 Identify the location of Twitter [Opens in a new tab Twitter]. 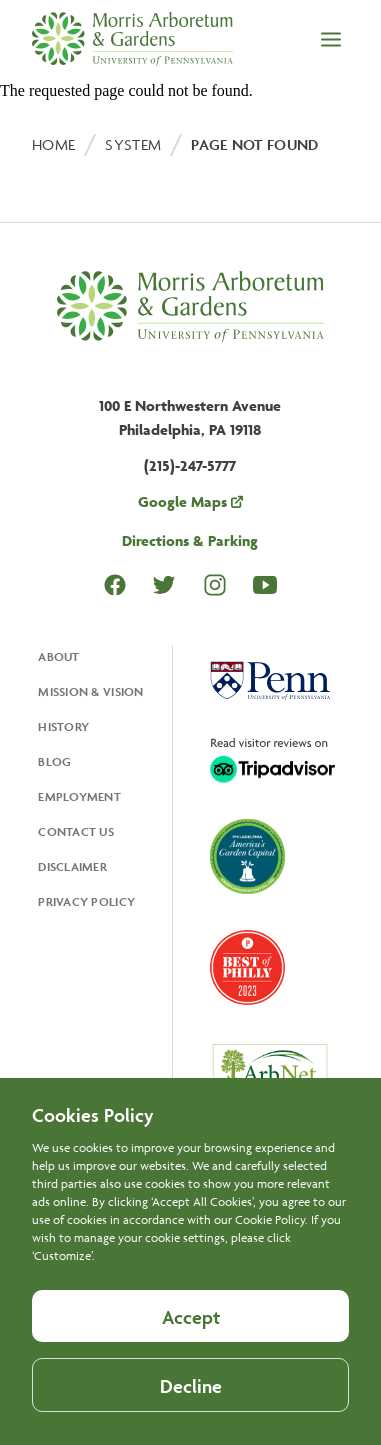
(164, 584).